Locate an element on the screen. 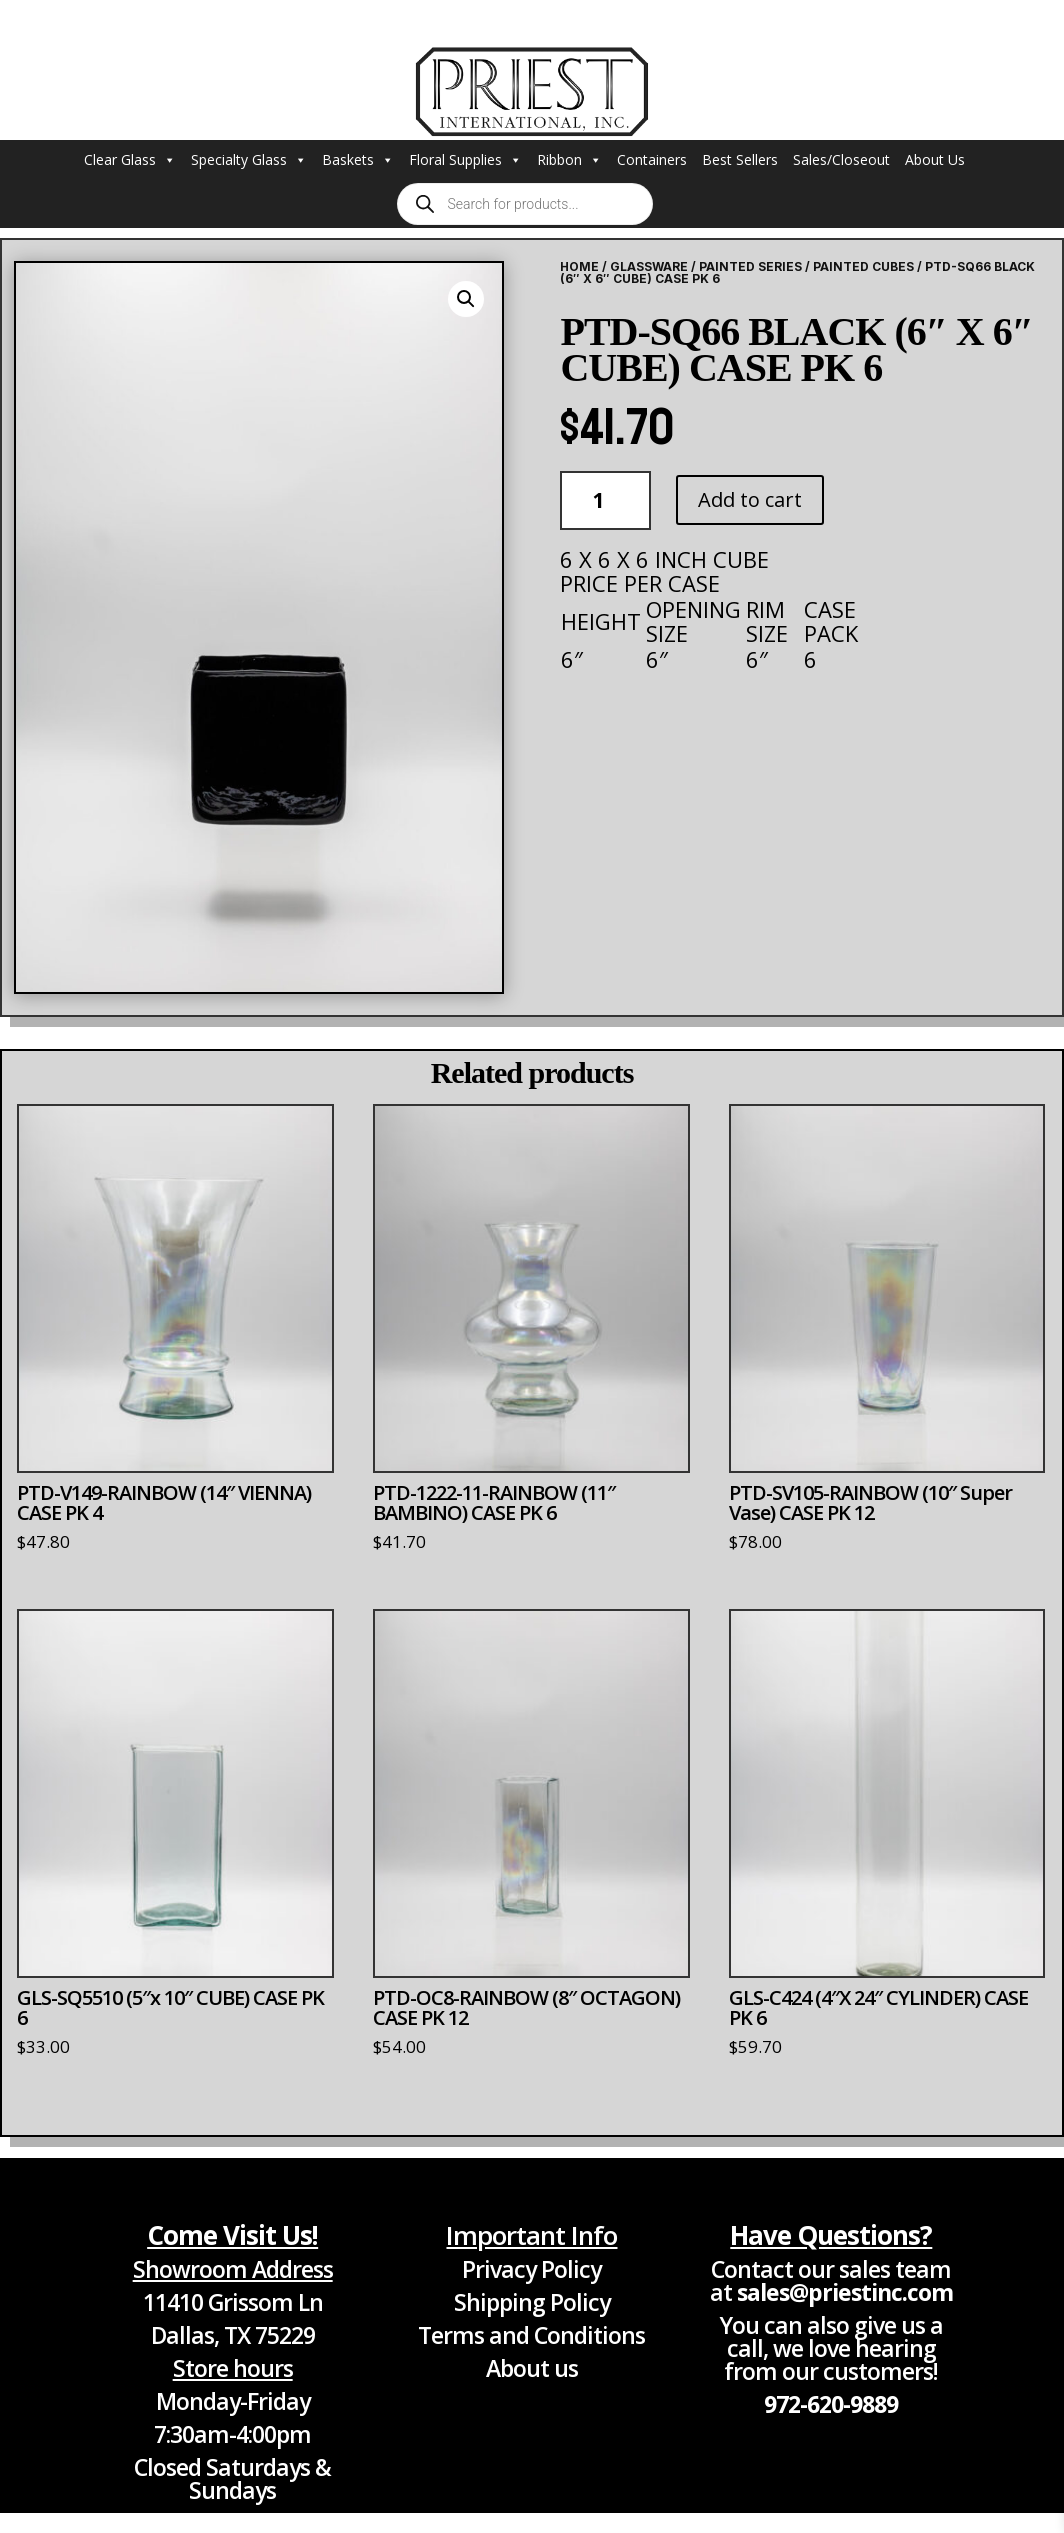  Ribbon is located at coordinates (569, 160).